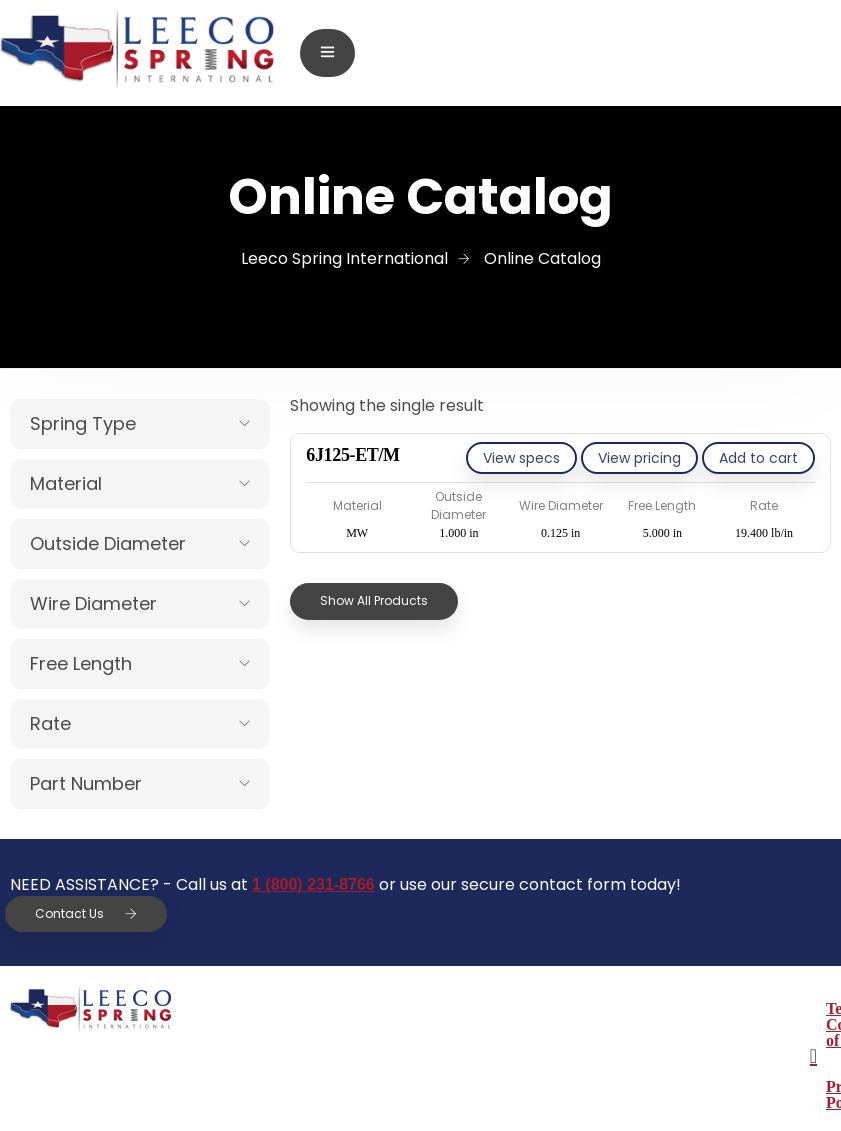 The height and width of the screenshot is (1131, 841). Describe the element at coordinates (563, 1008) in the screenshot. I see `Terms & Conditions of Sale` at that location.